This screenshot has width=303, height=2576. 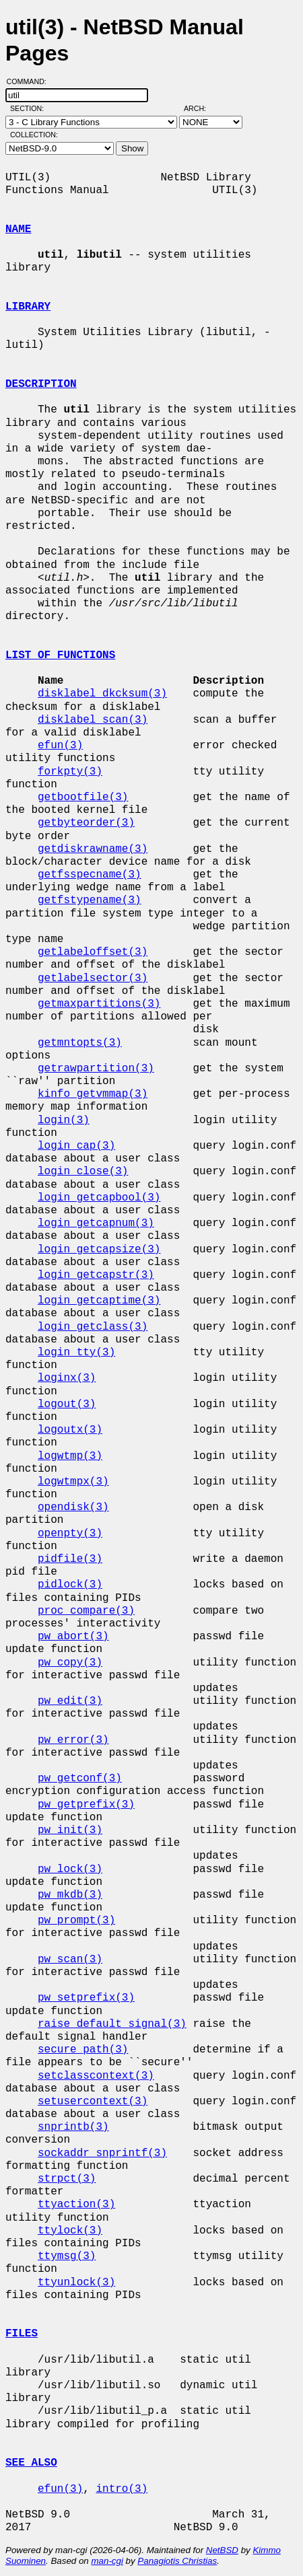 I want to click on pidlock(3), so click(x=70, y=1584).